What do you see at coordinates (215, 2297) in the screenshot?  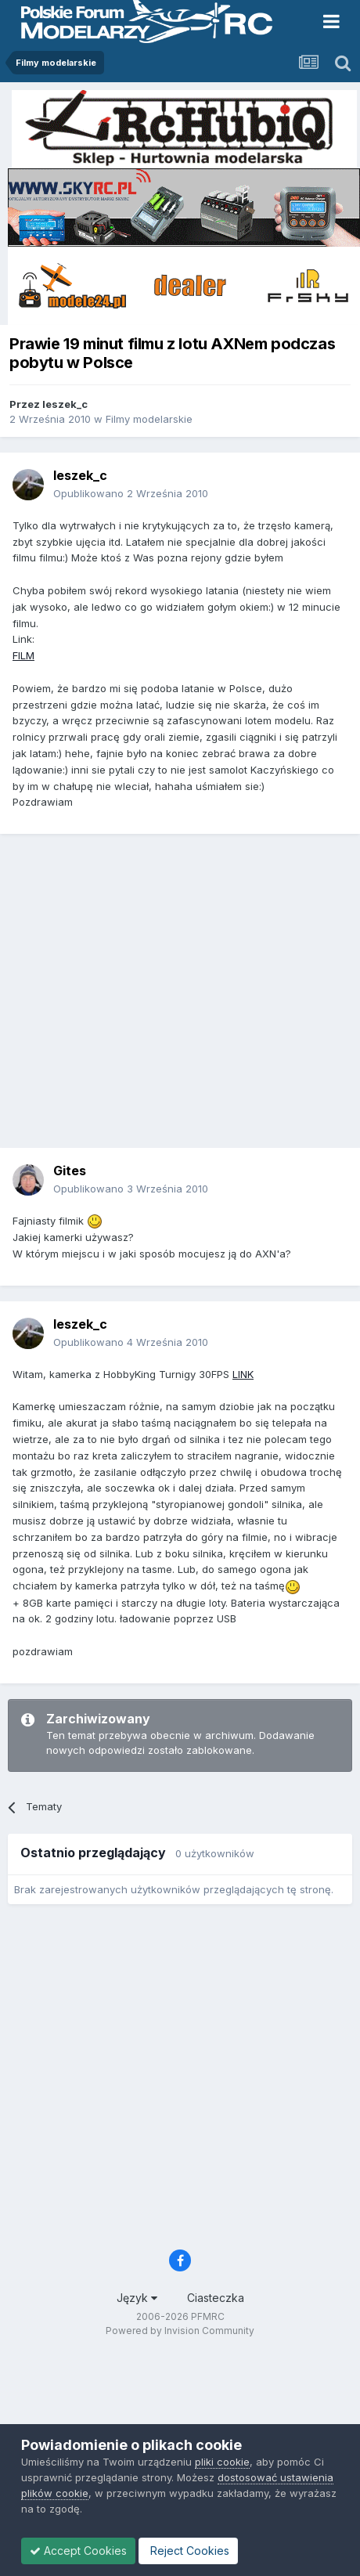 I see `Ciasteczka` at bounding box center [215, 2297].